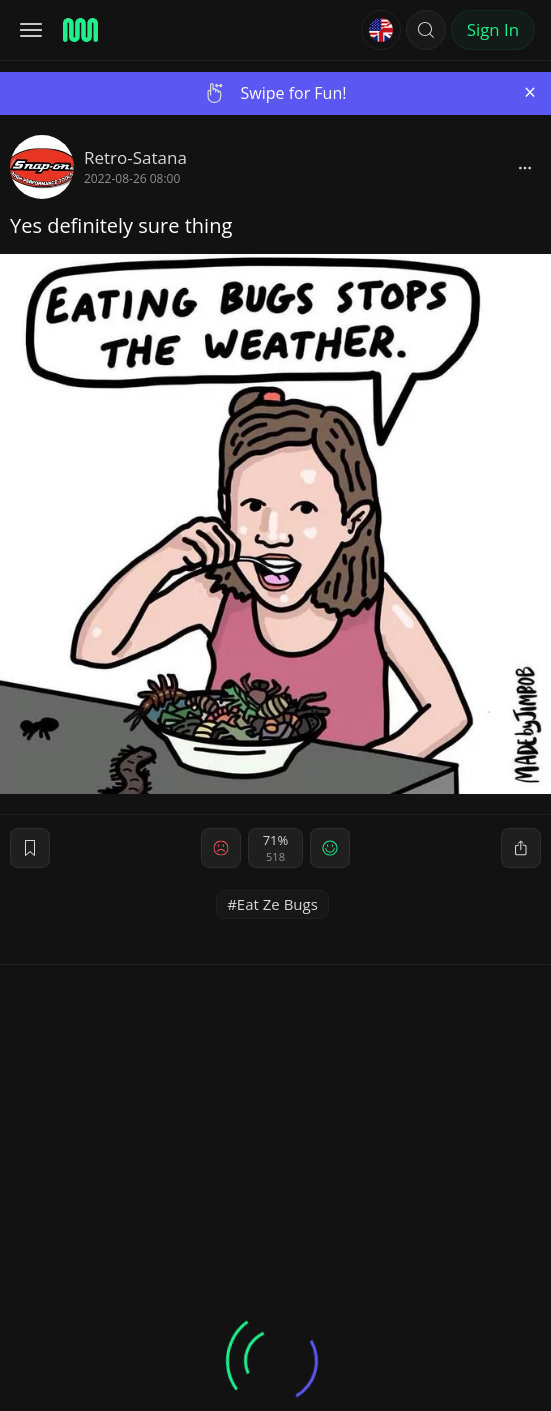 Image resolution: width=551 pixels, height=1411 pixels. What do you see at coordinates (525, 167) in the screenshot?
I see `[block]` at bounding box center [525, 167].